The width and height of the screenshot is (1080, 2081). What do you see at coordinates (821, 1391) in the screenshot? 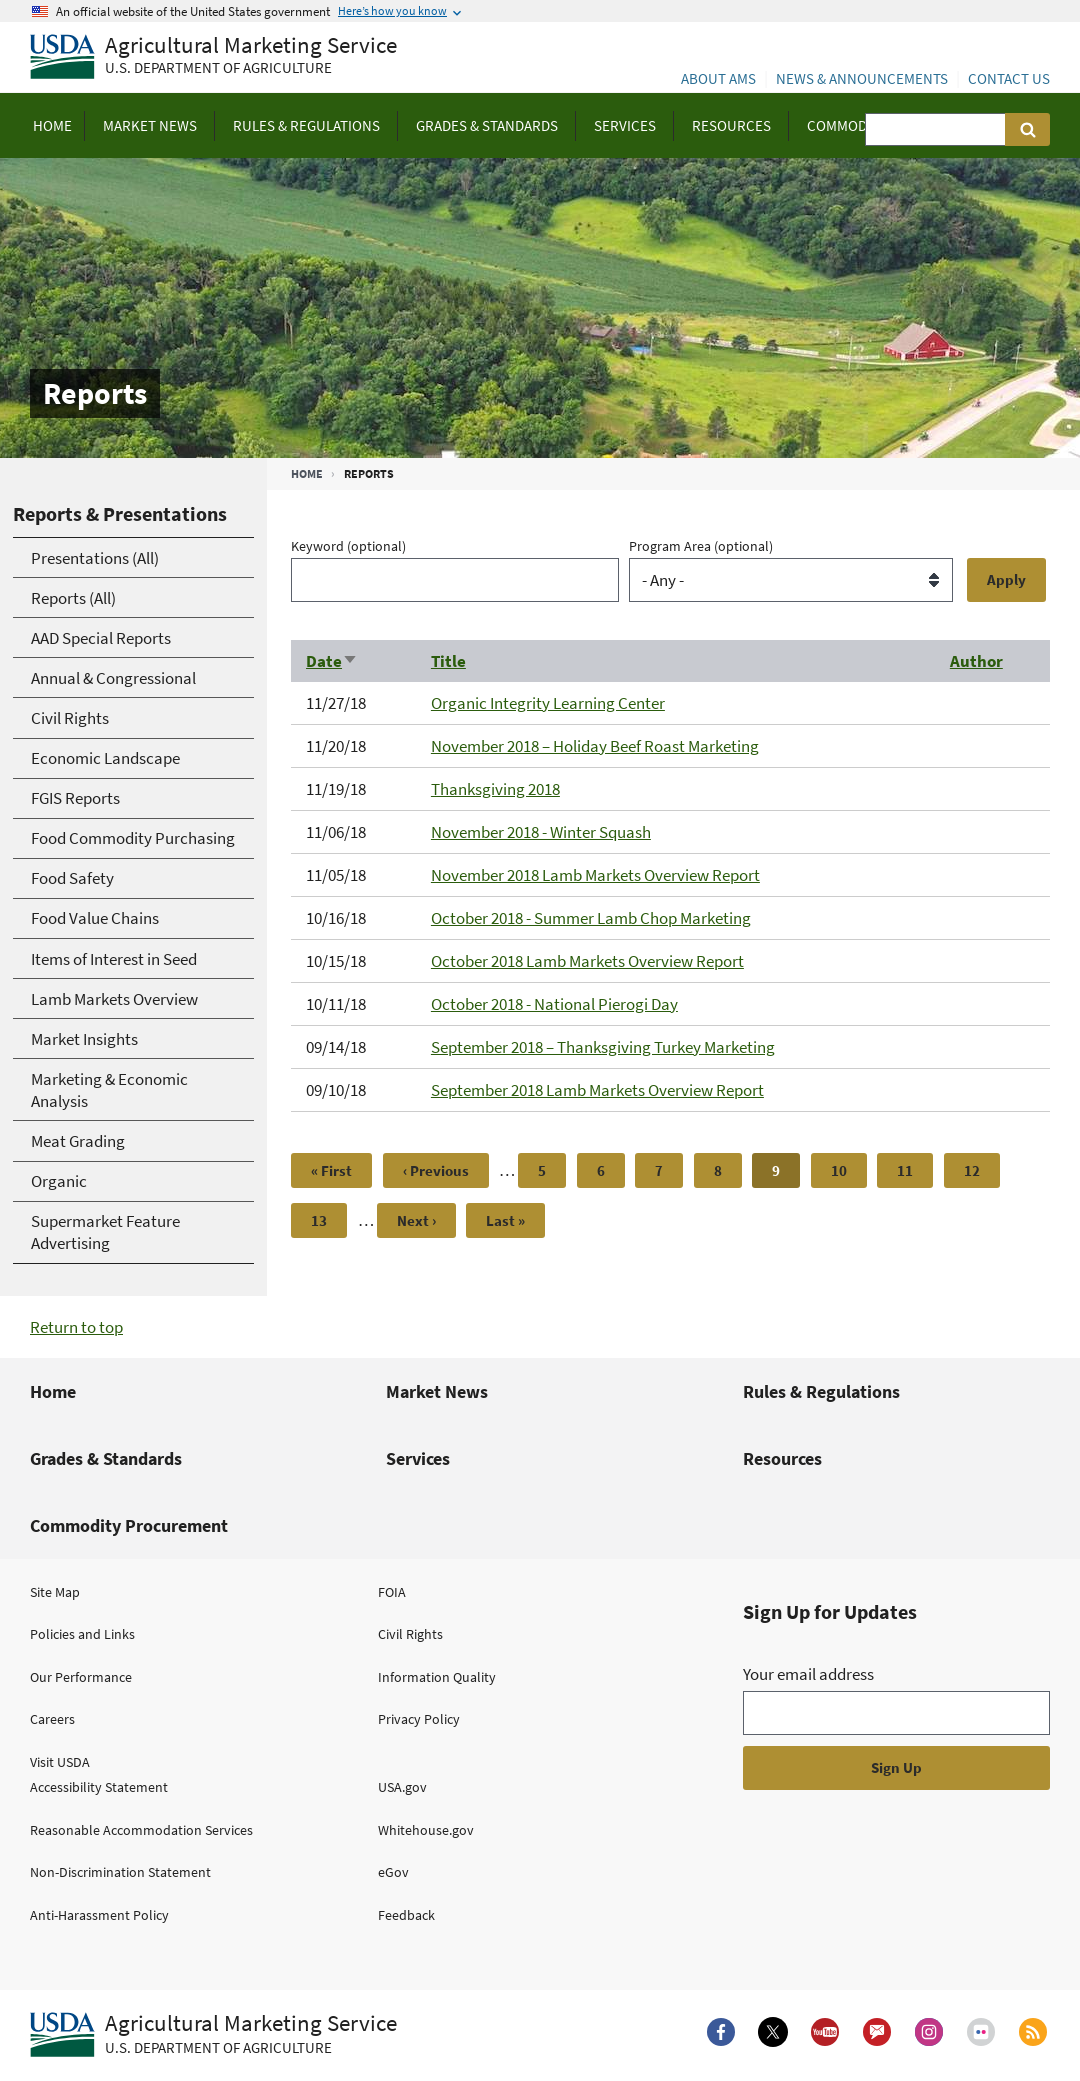
I see `Rules & Regulations` at bounding box center [821, 1391].